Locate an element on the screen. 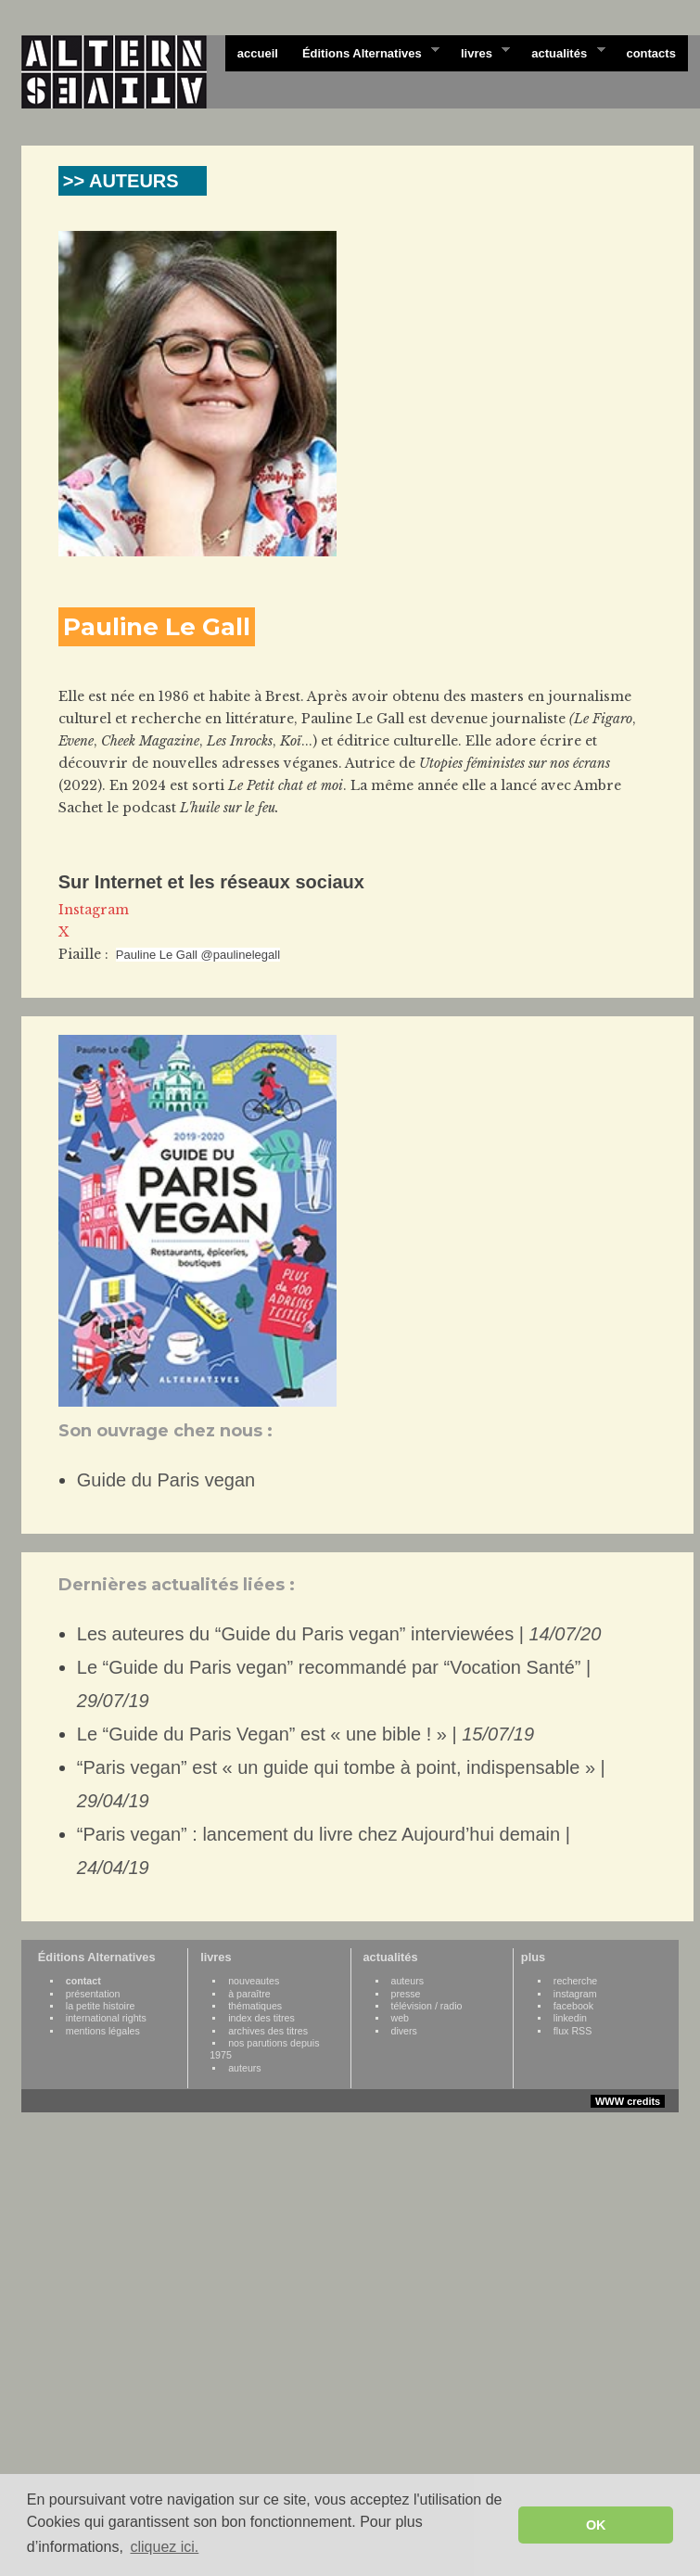 Image resolution: width=700 pixels, height=2576 pixels. index des titres is located at coordinates (261, 2017).